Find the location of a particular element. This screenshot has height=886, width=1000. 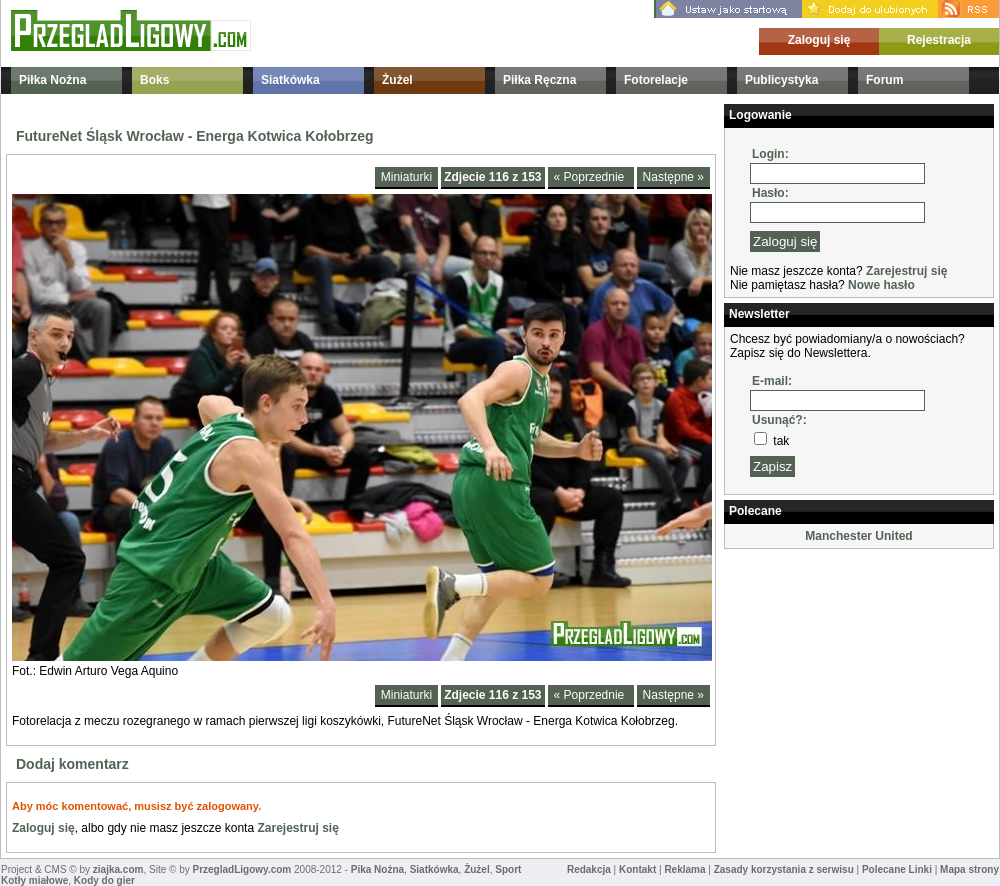

Miniaturki is located at coordinates (406, 177).